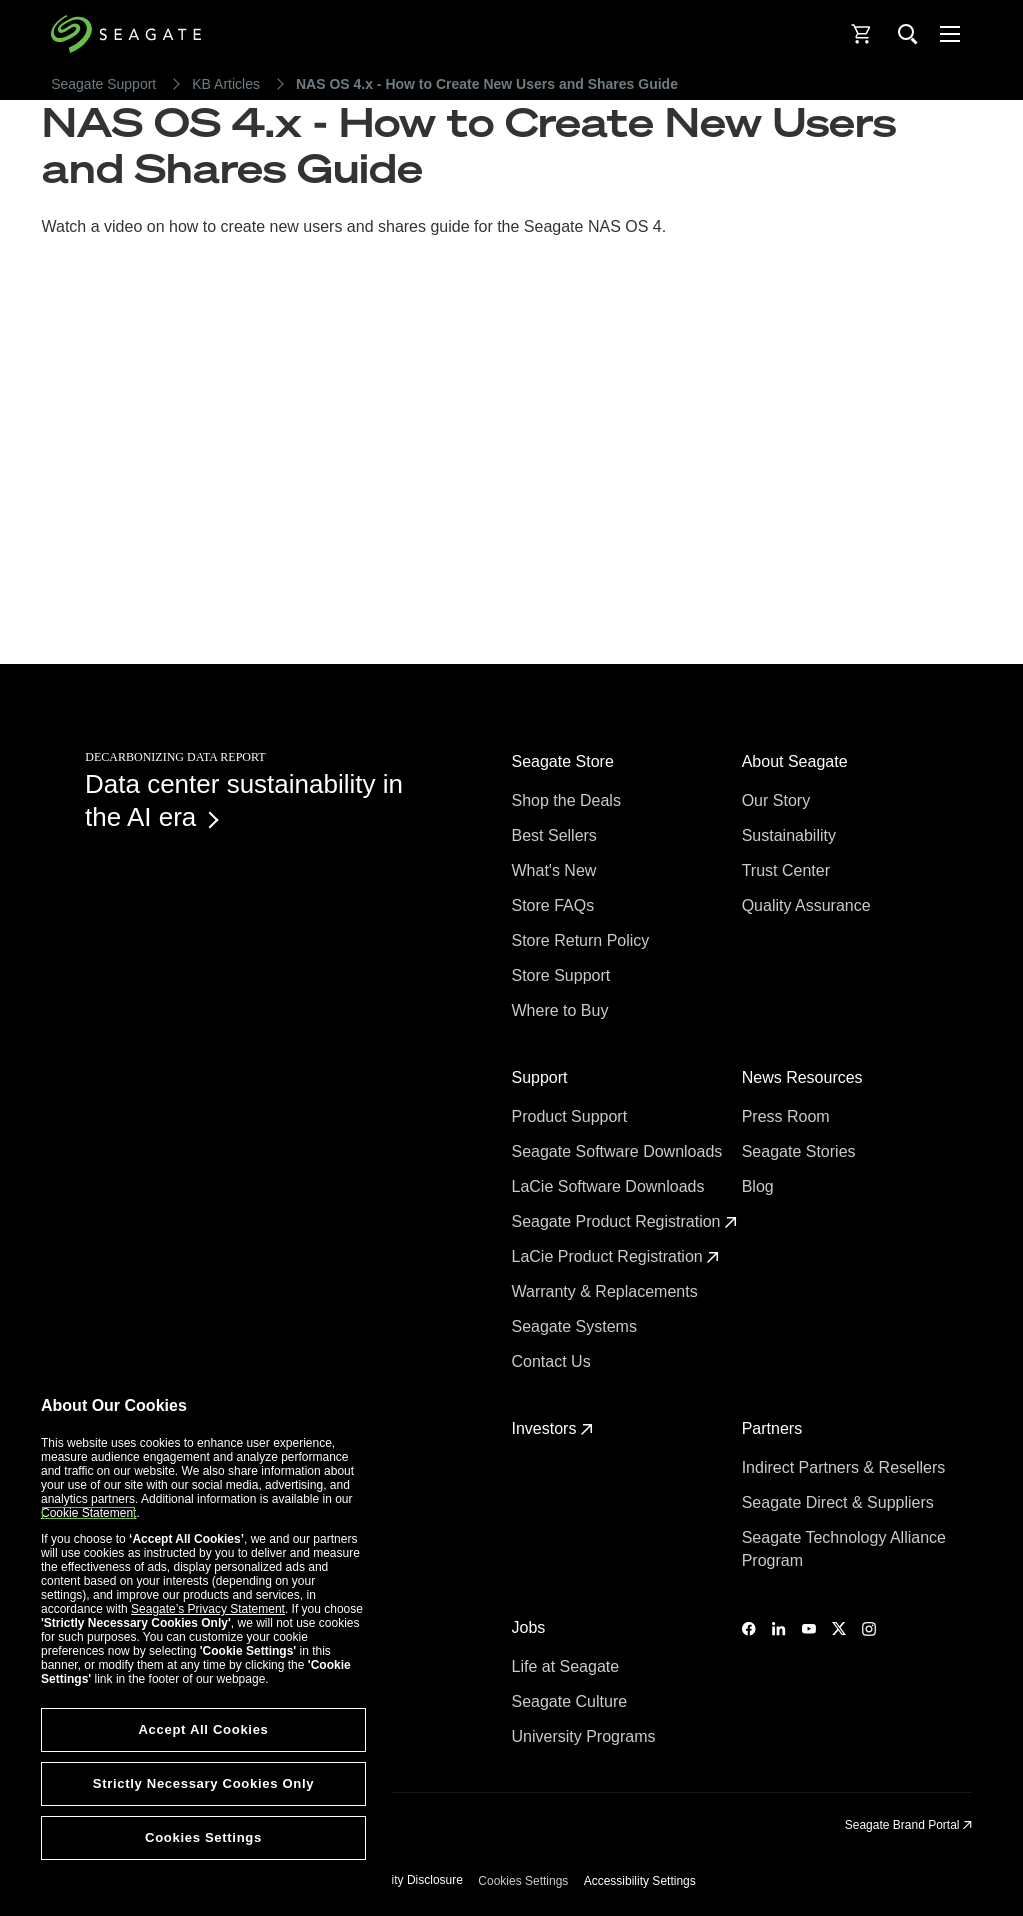 This screenshot has width=1023, height=1916. I want to click on Seagate Technology Alliance Program, so click(844, 1549).